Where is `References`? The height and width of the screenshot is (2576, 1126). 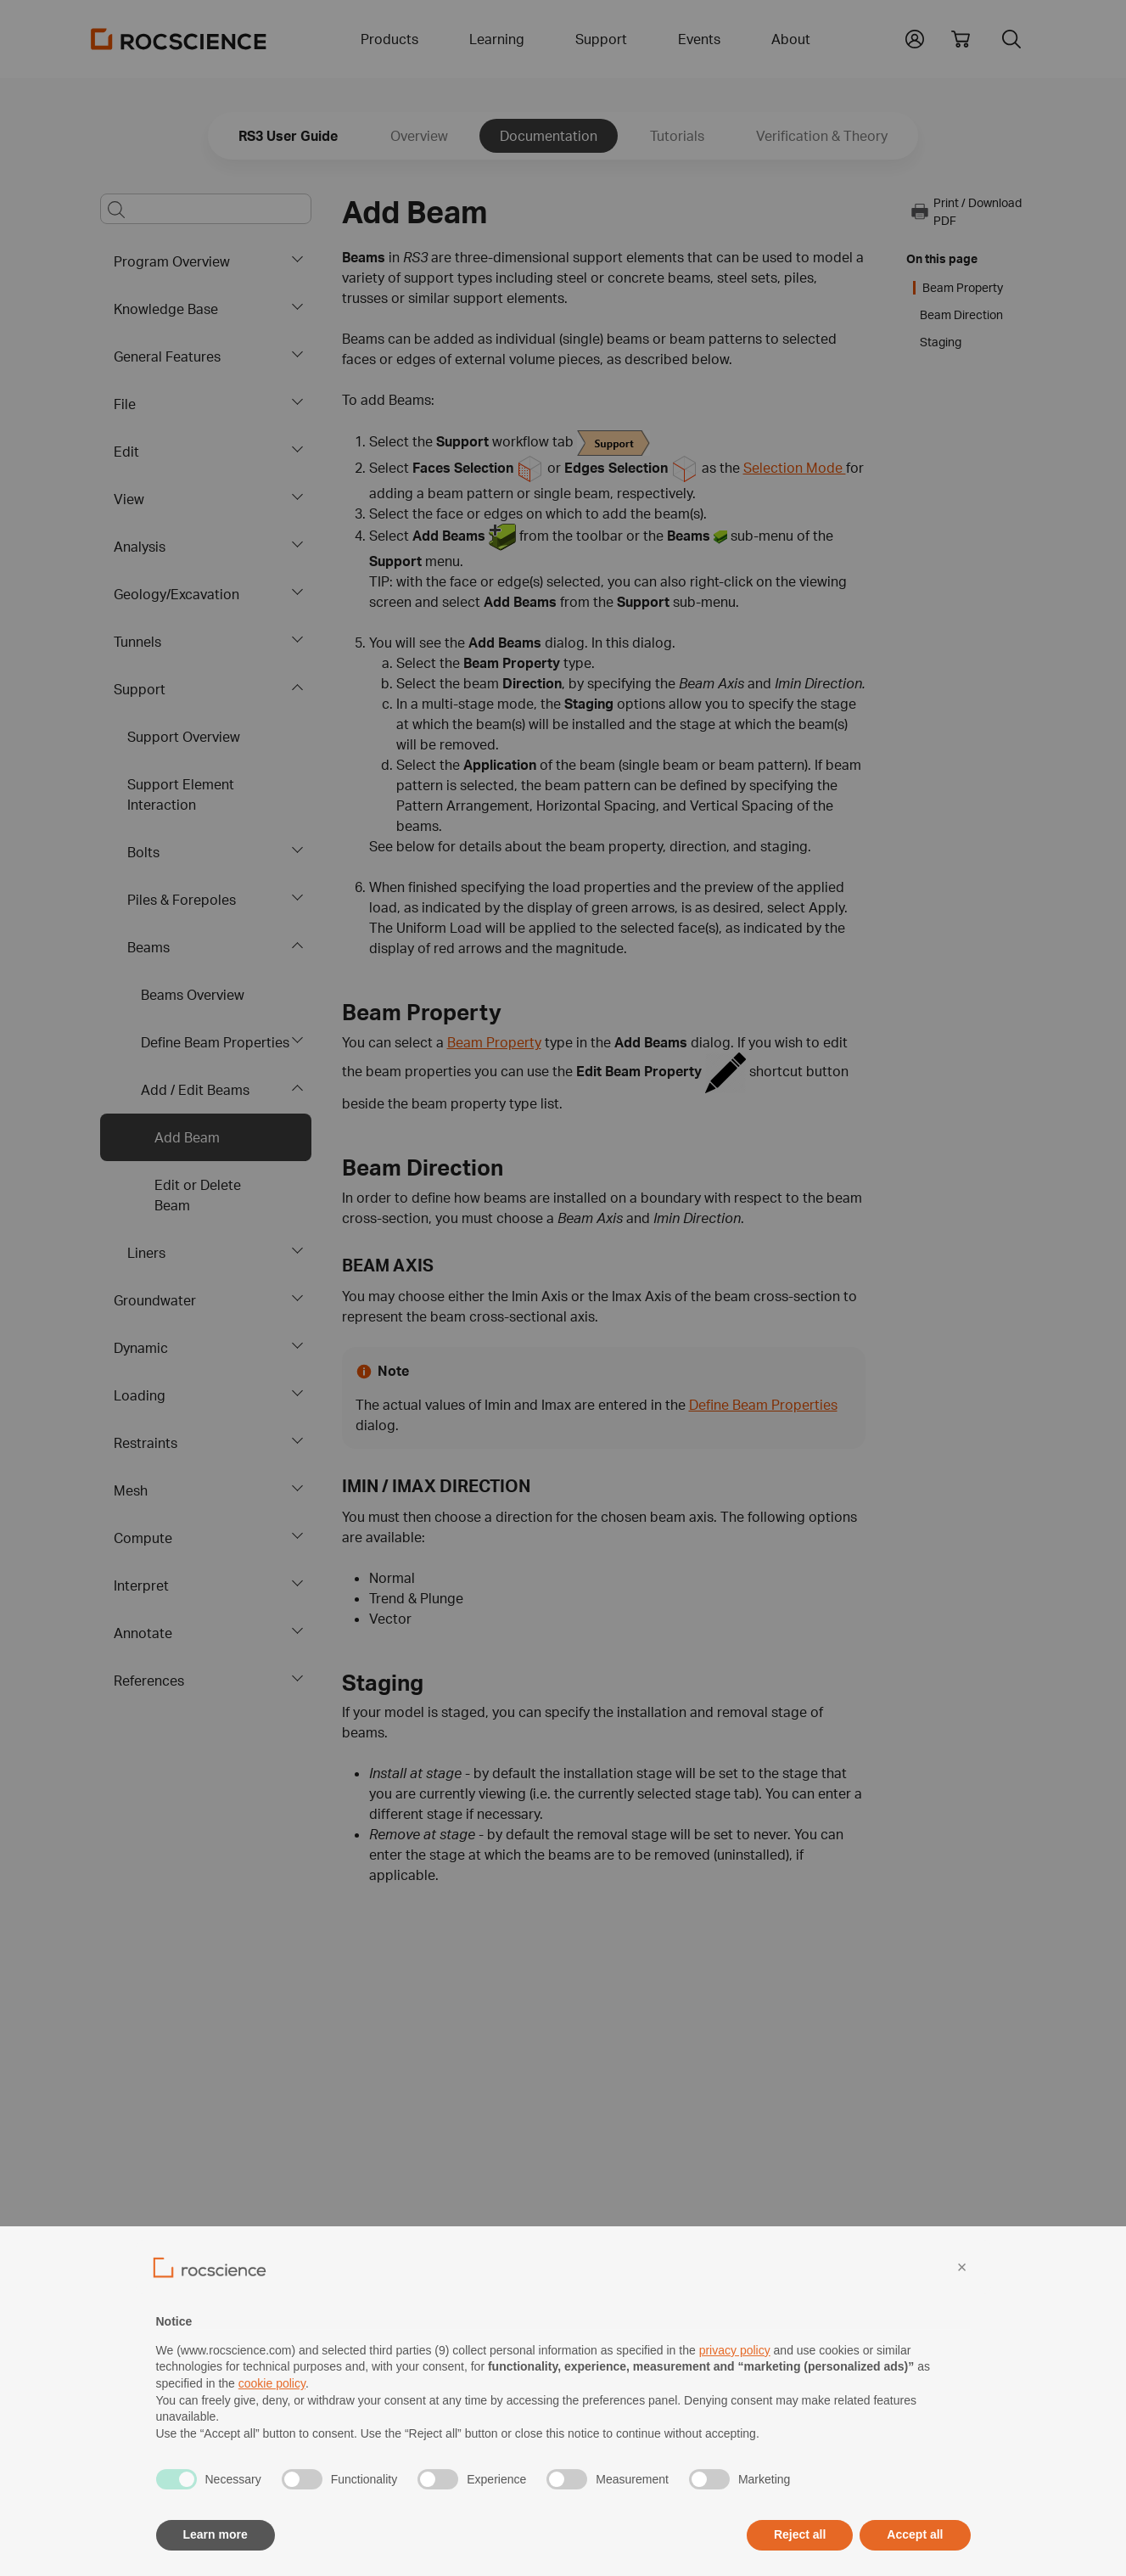 References is located at coordinates (149, 1680).